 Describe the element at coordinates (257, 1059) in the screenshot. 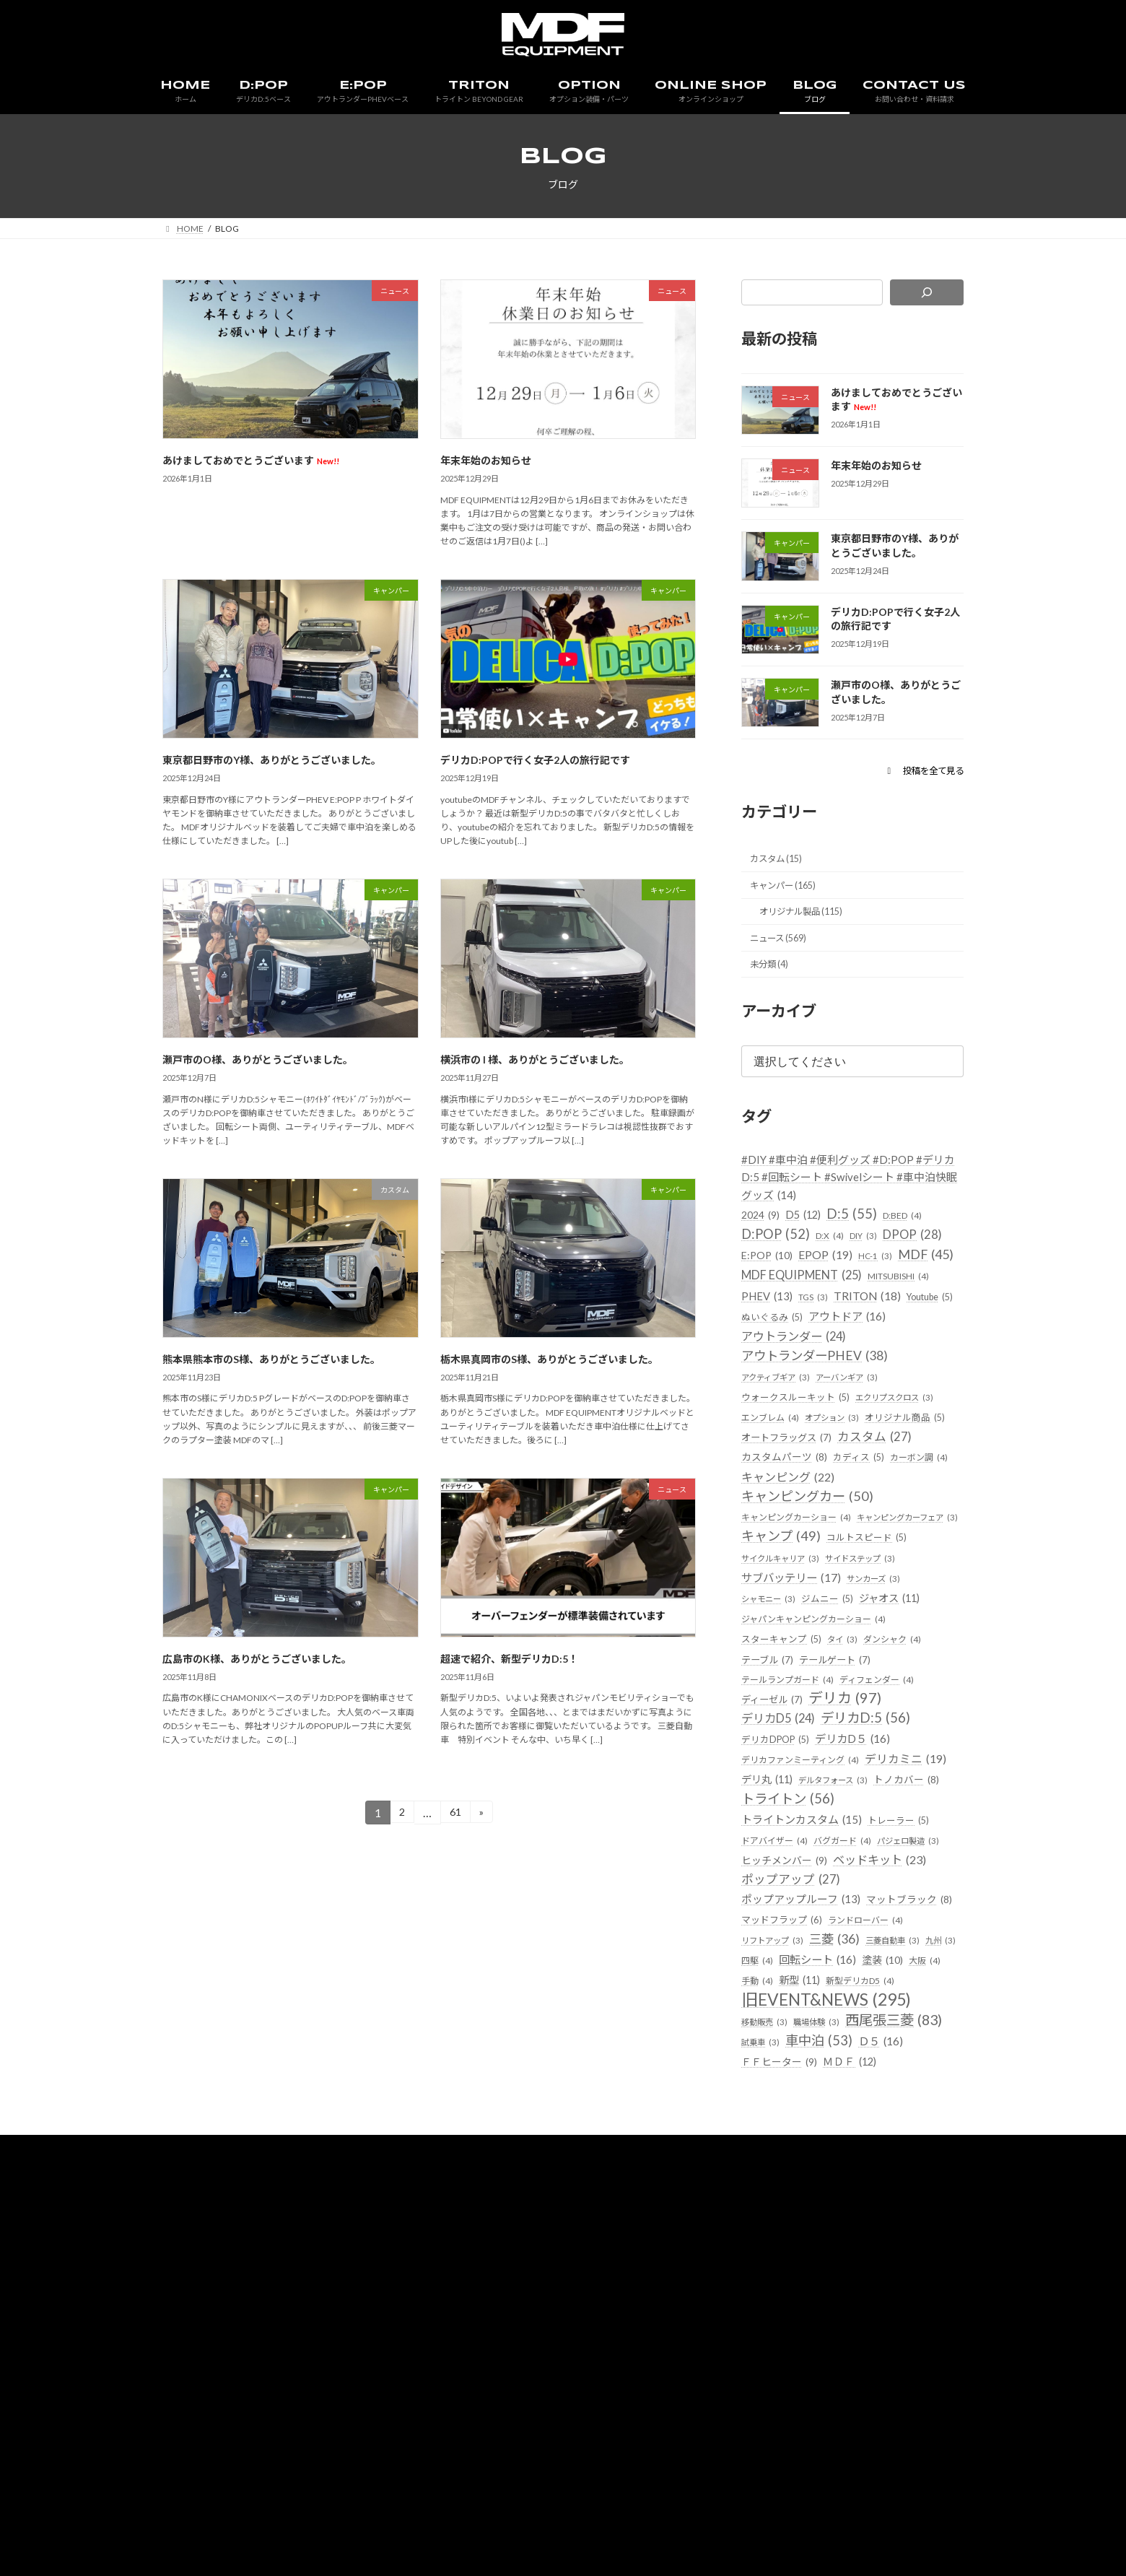

I see `瀬戸市のO様、ありがとうございました。` at that location.